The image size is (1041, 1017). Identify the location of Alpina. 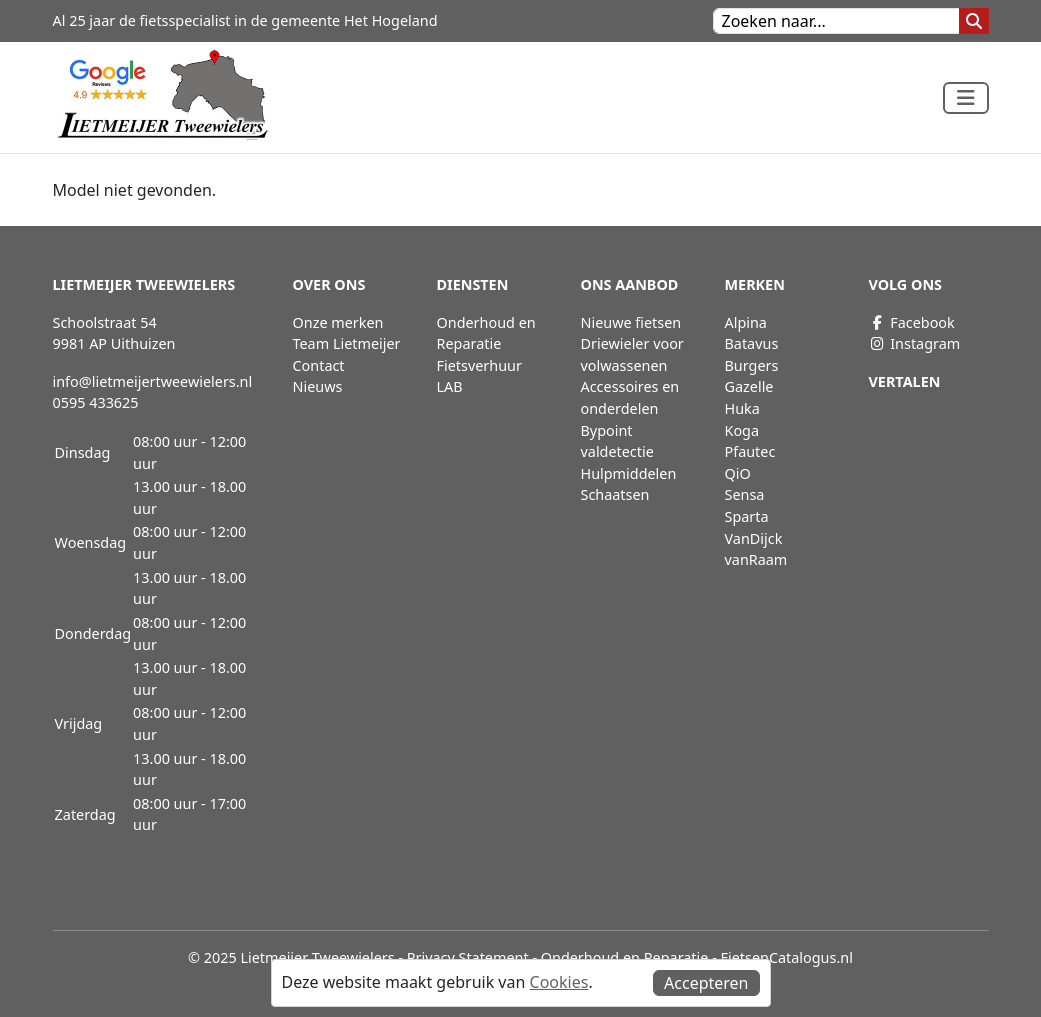
(746, 322).